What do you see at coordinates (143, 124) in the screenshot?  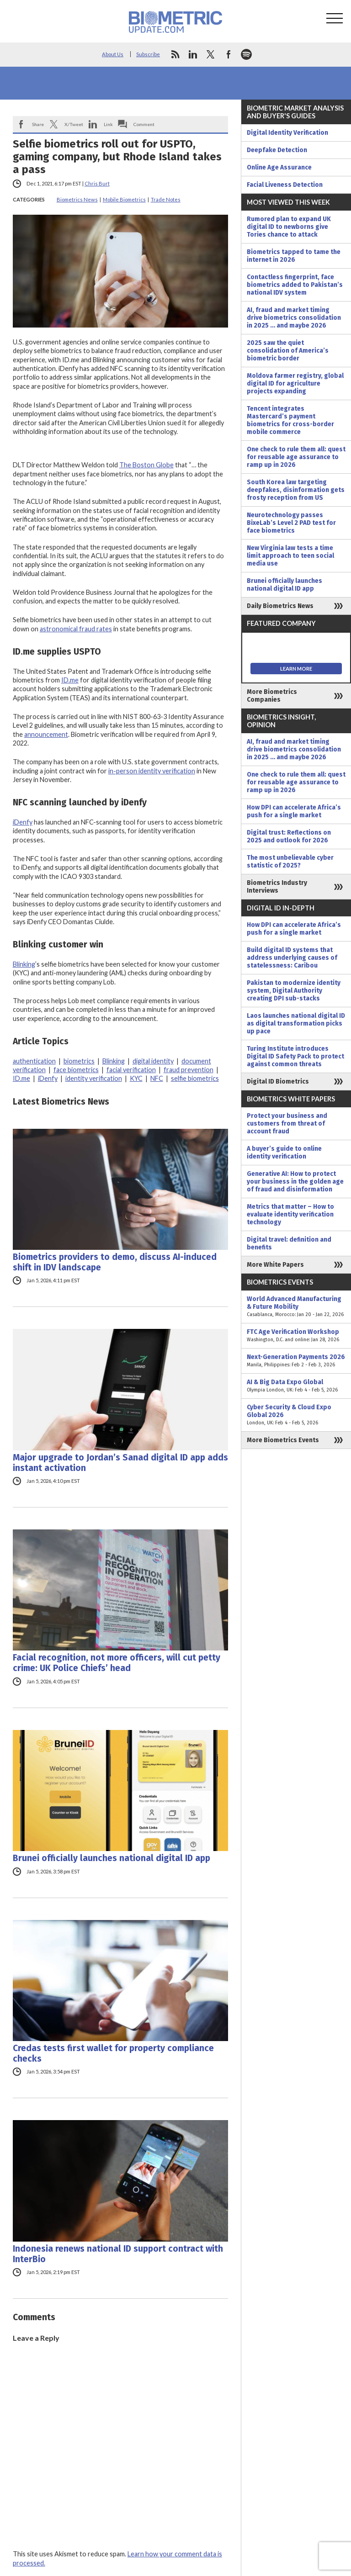 I see `Comment` at bounding box center [143, 124].